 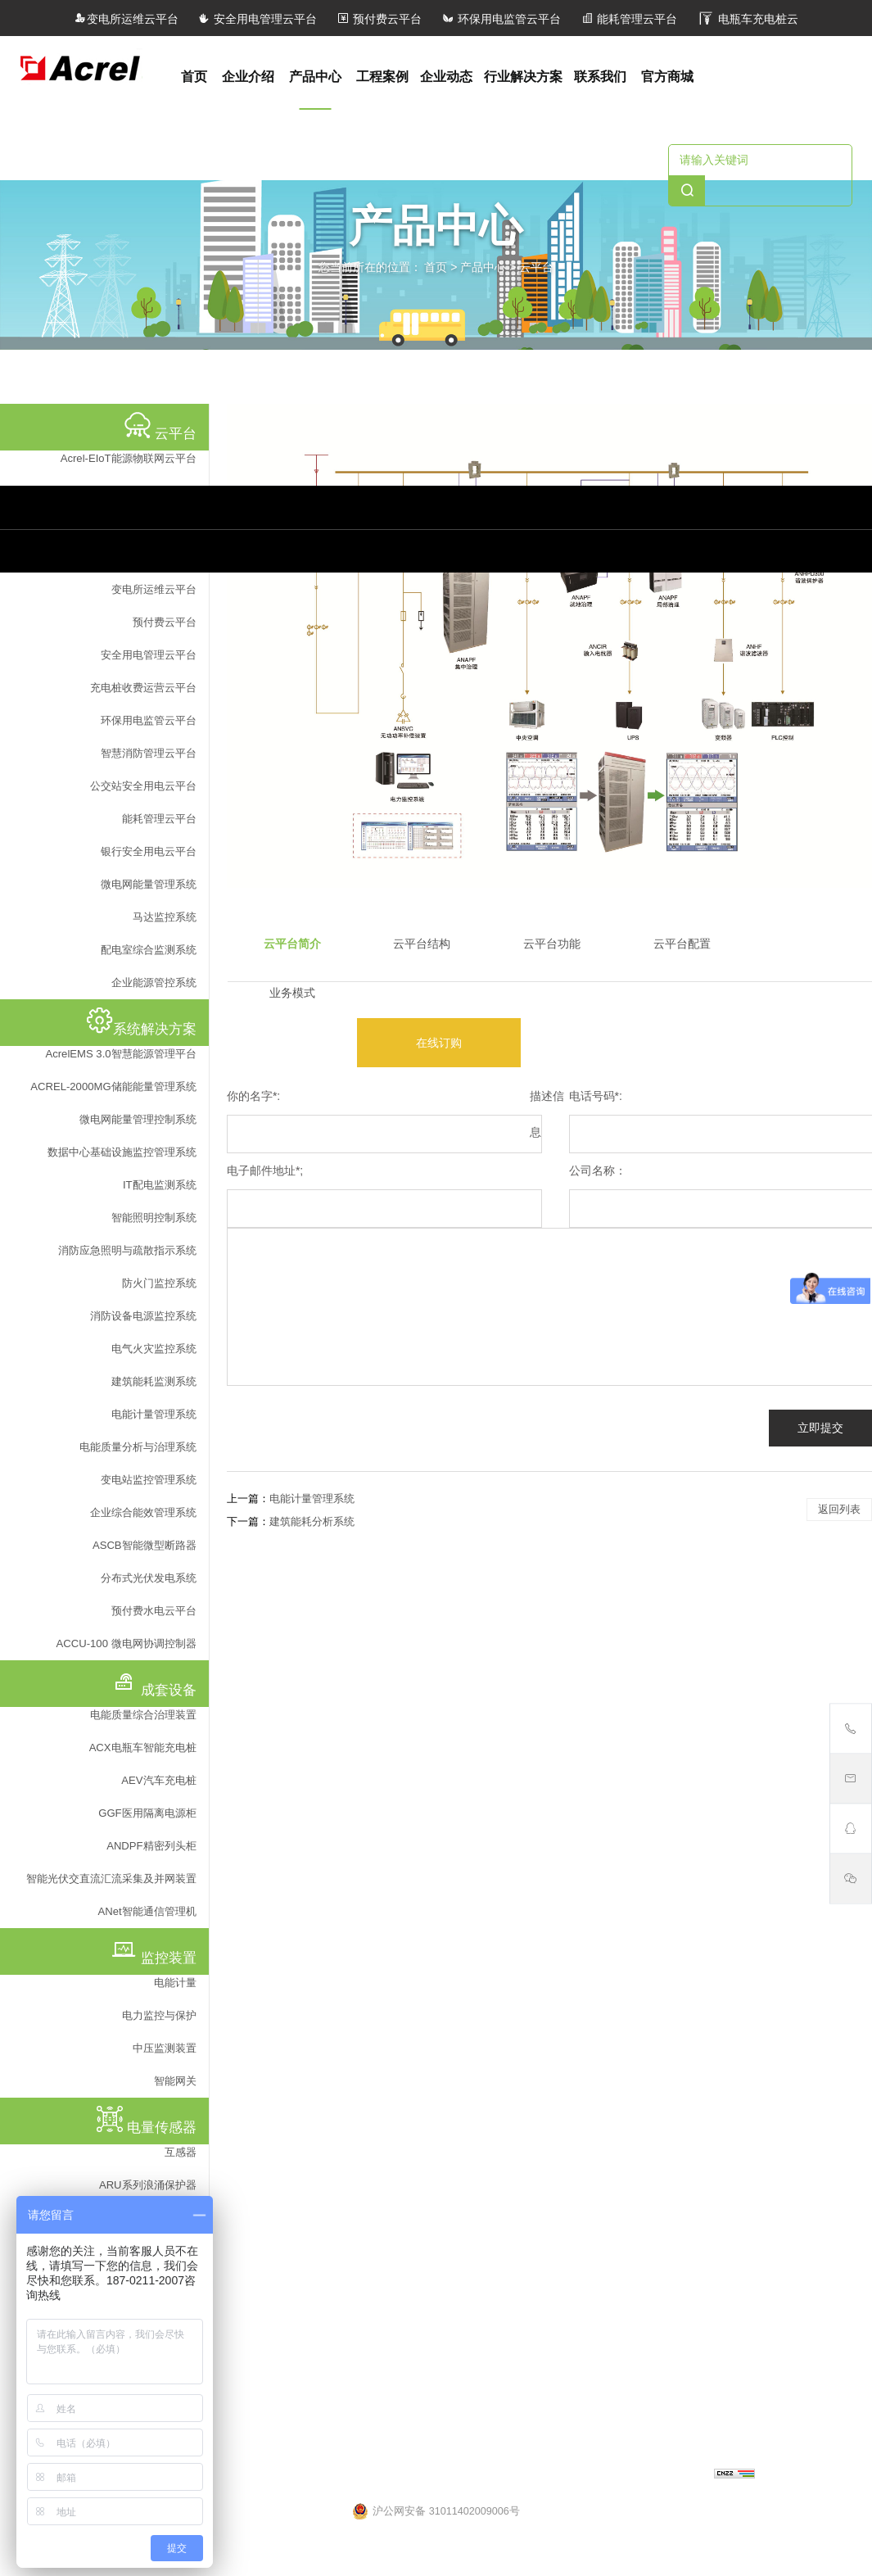 I want to click on 智能型BA系列电流传感器, so click(x=278, y=2097).